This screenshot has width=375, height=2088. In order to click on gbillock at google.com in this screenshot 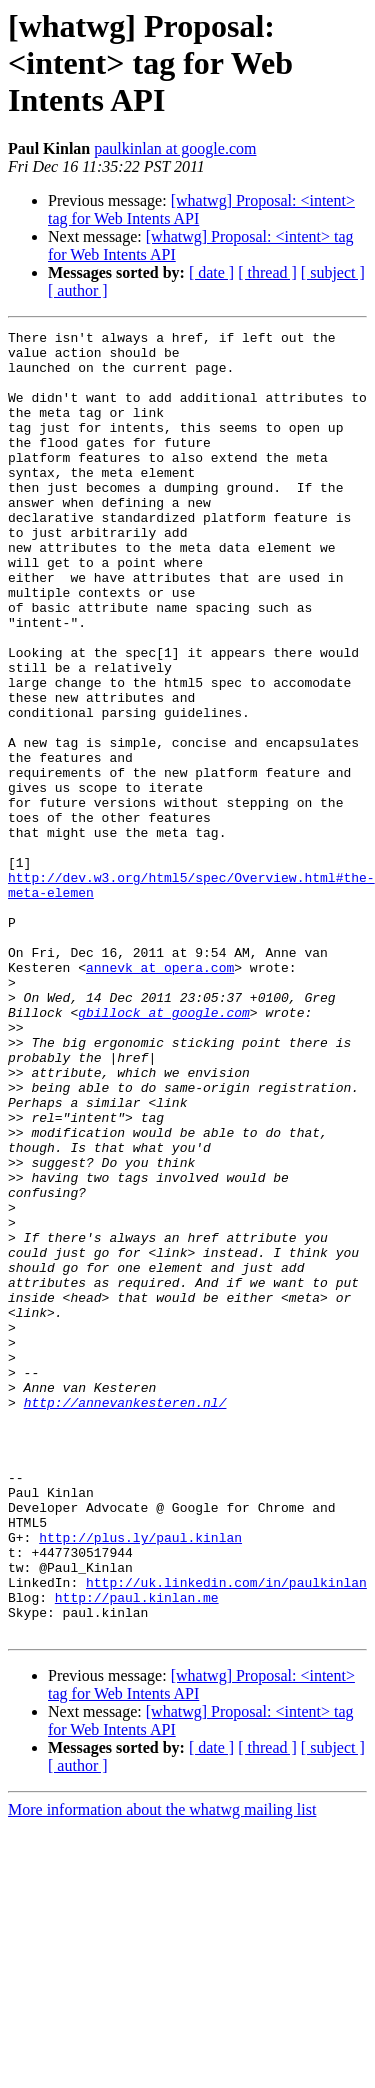, I will do `click(164, 1150)`.